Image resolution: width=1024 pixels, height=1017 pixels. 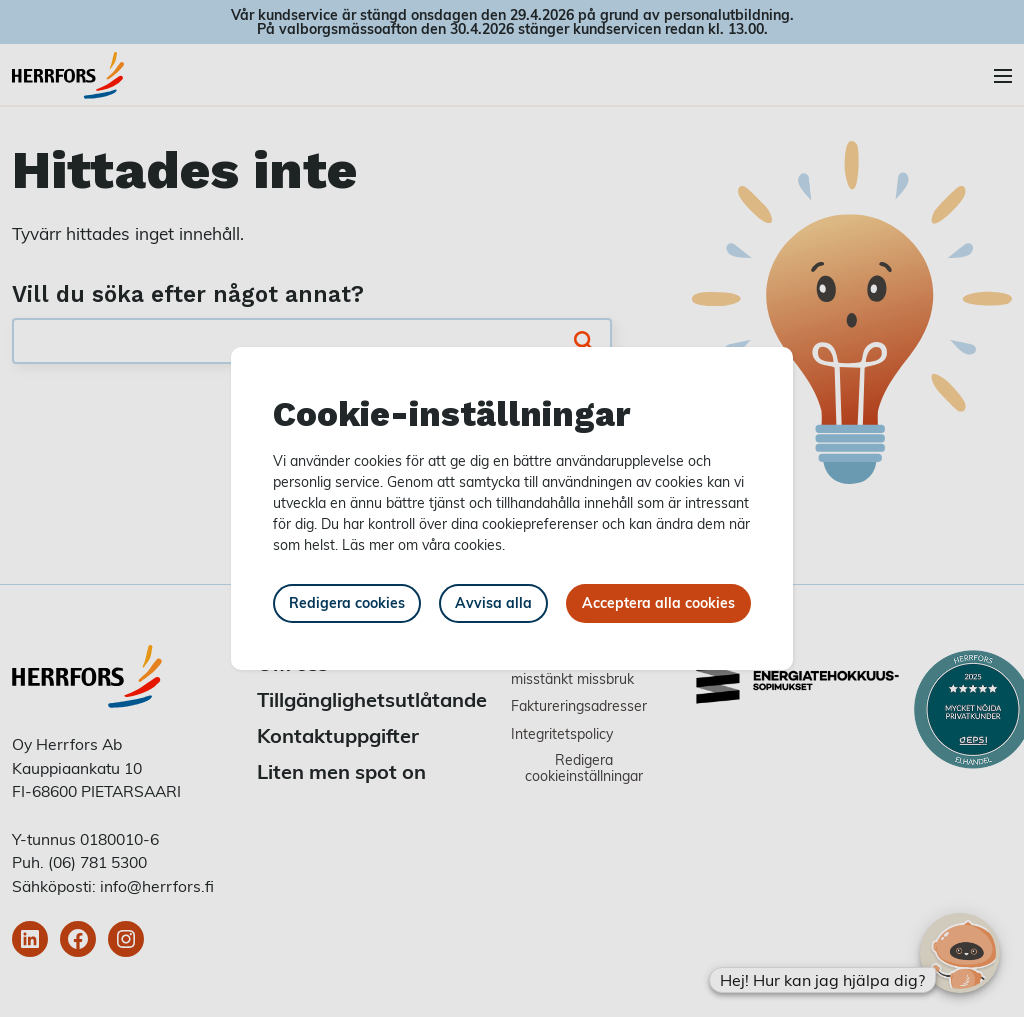 I want to click on Avvisa alla, so click(x=493, y=602).